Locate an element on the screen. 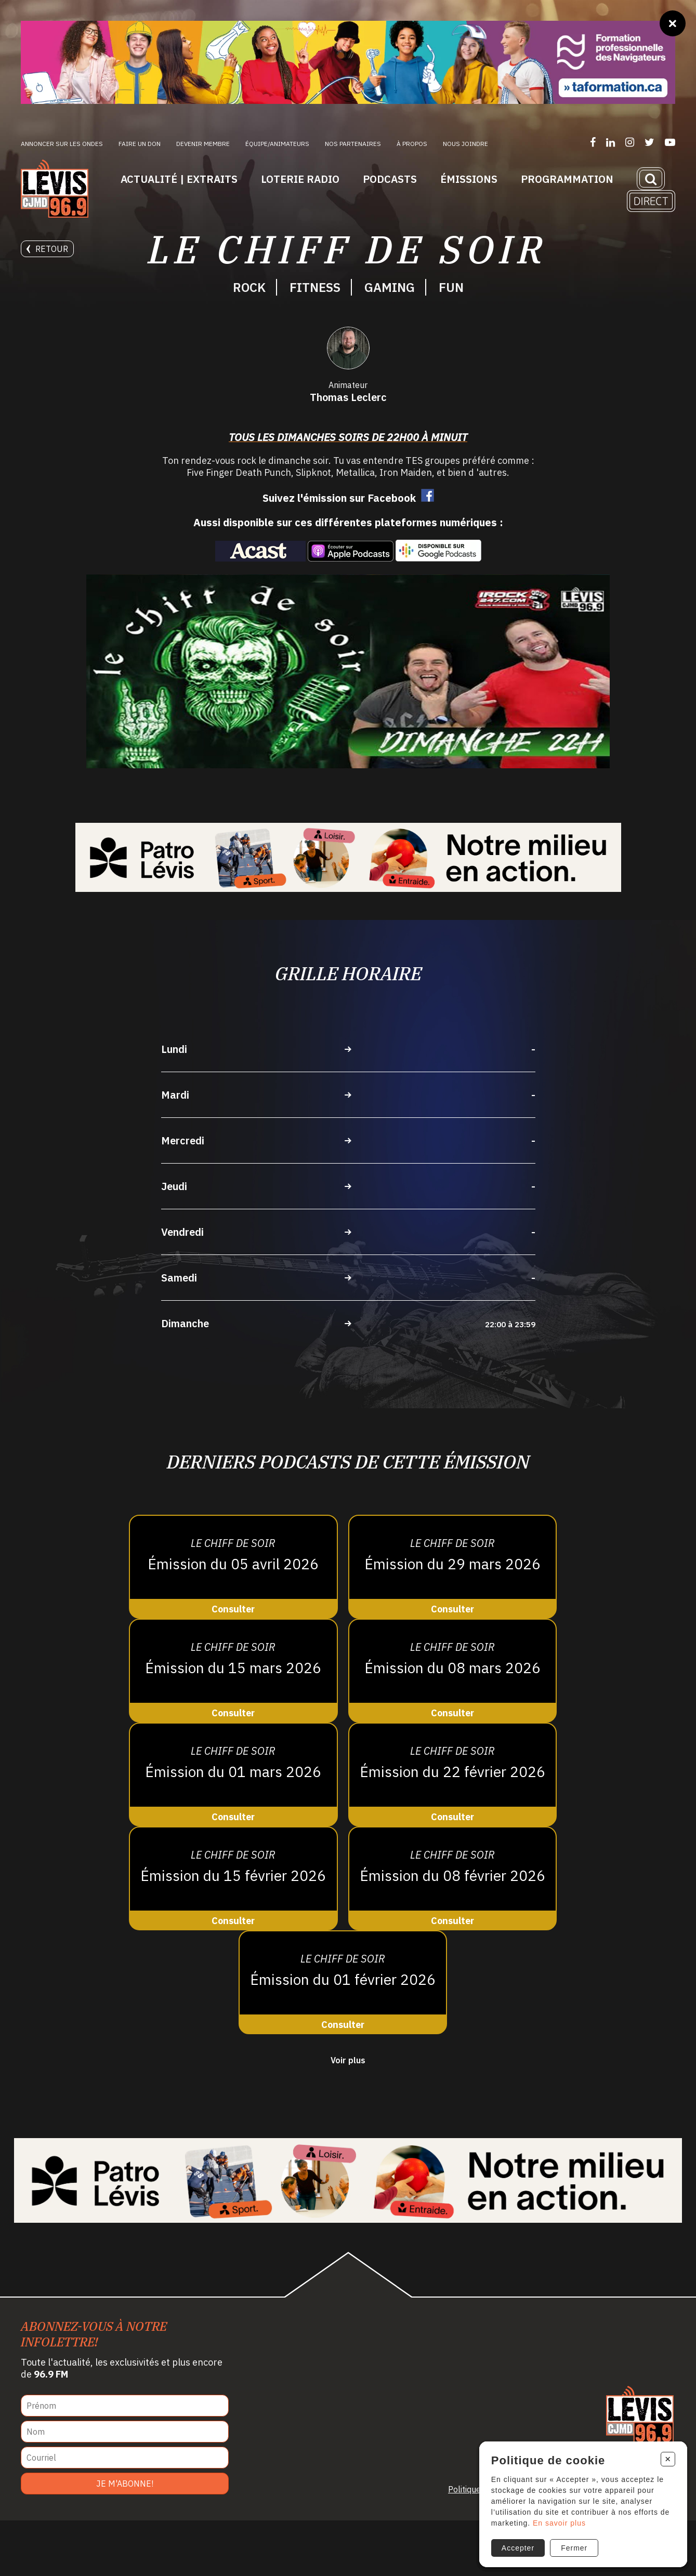  Programmation is located at coordinates (567, 179).